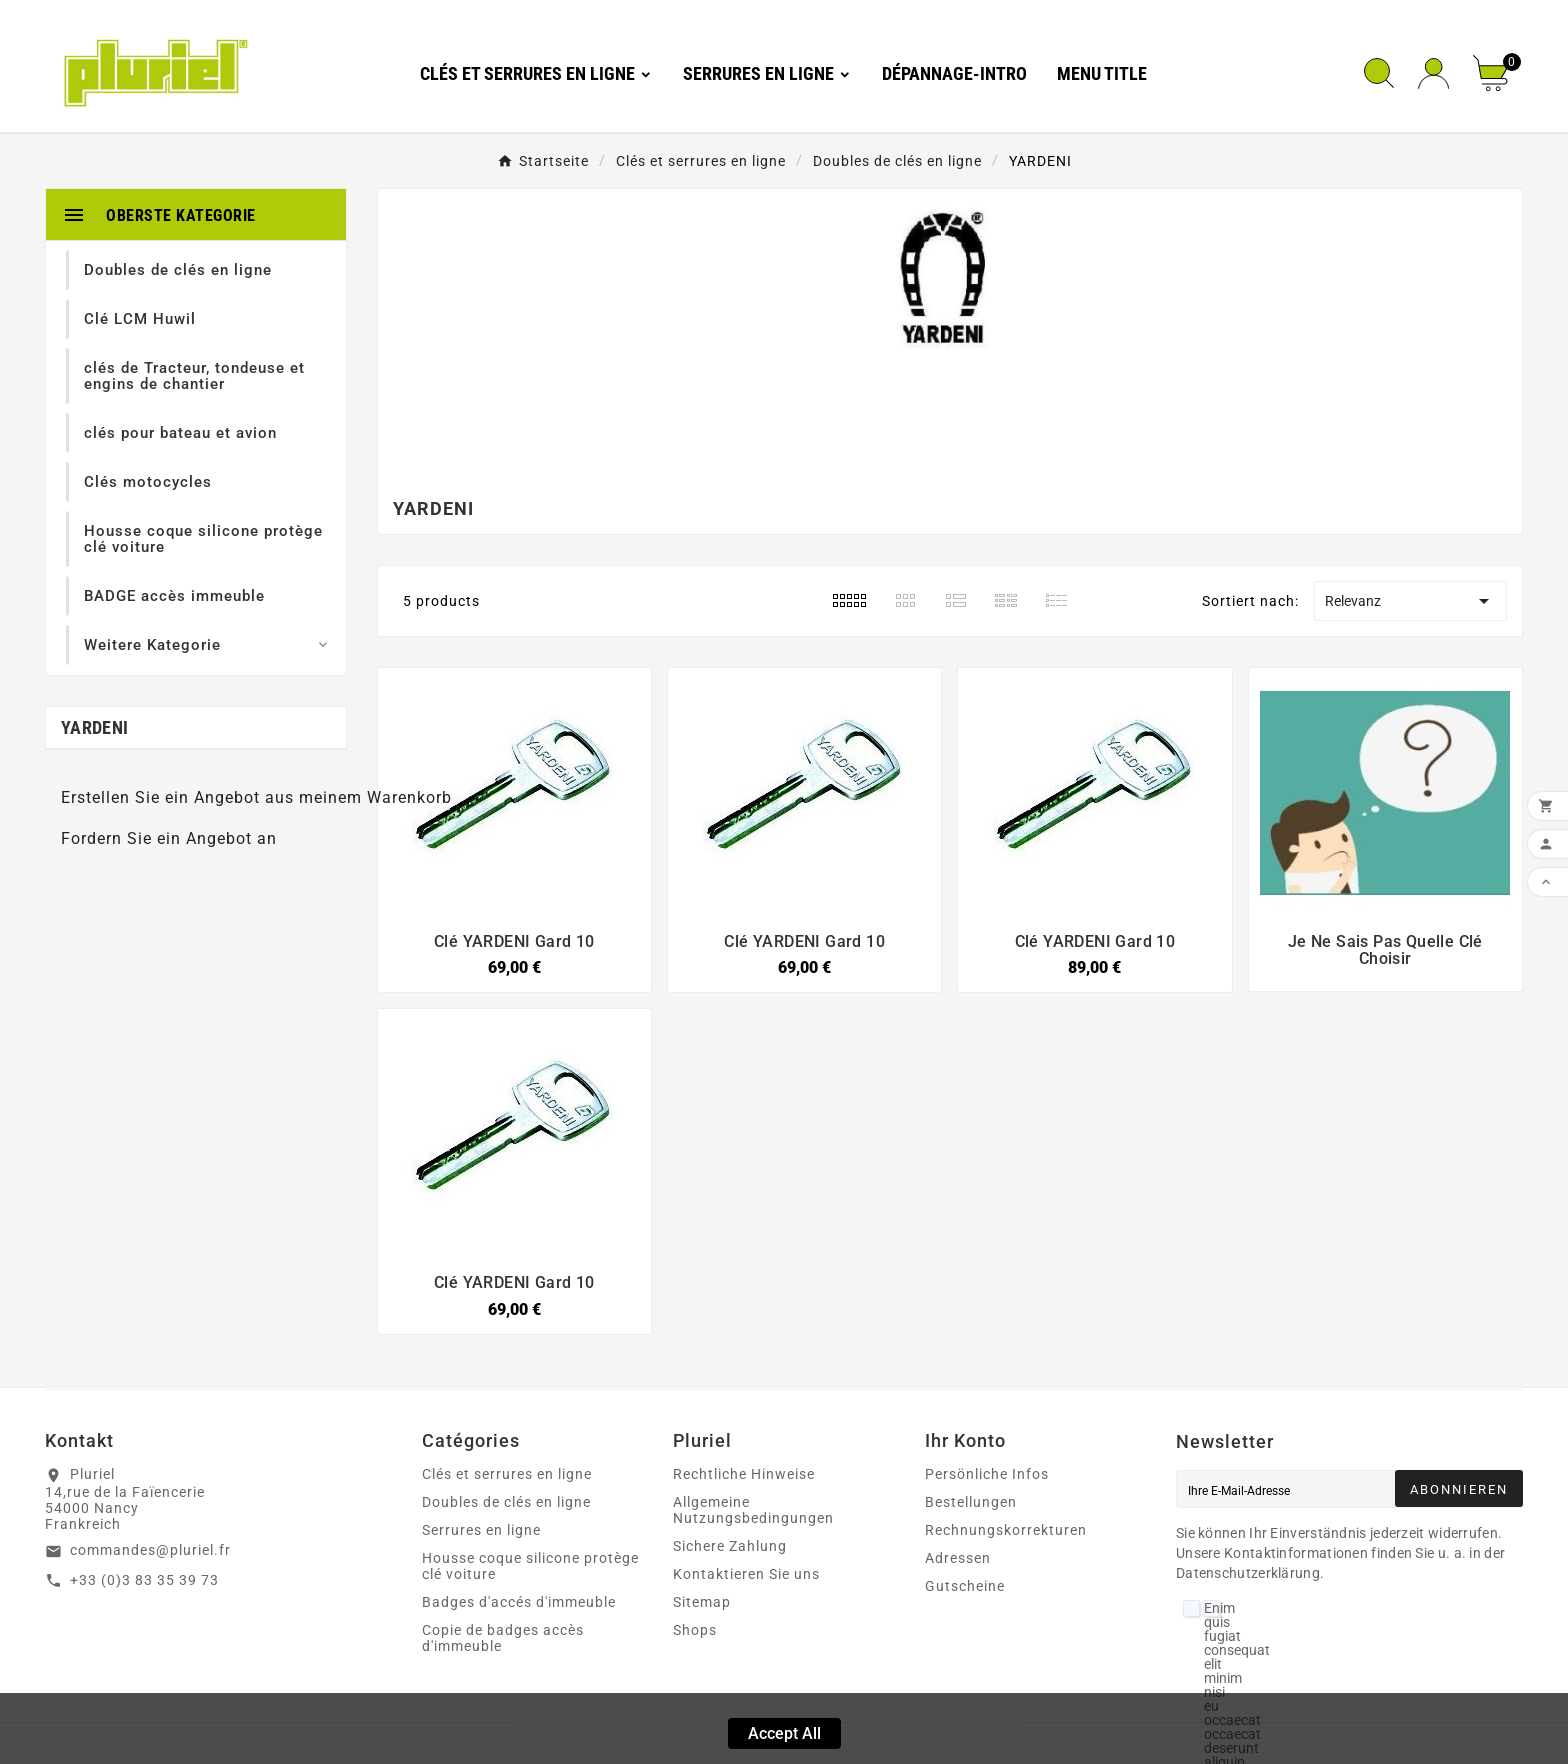 Image resolution: width=1568 pixels, height=1764 pixels. I want to click on Clés et serrures en ligne, so click(507, 1474).